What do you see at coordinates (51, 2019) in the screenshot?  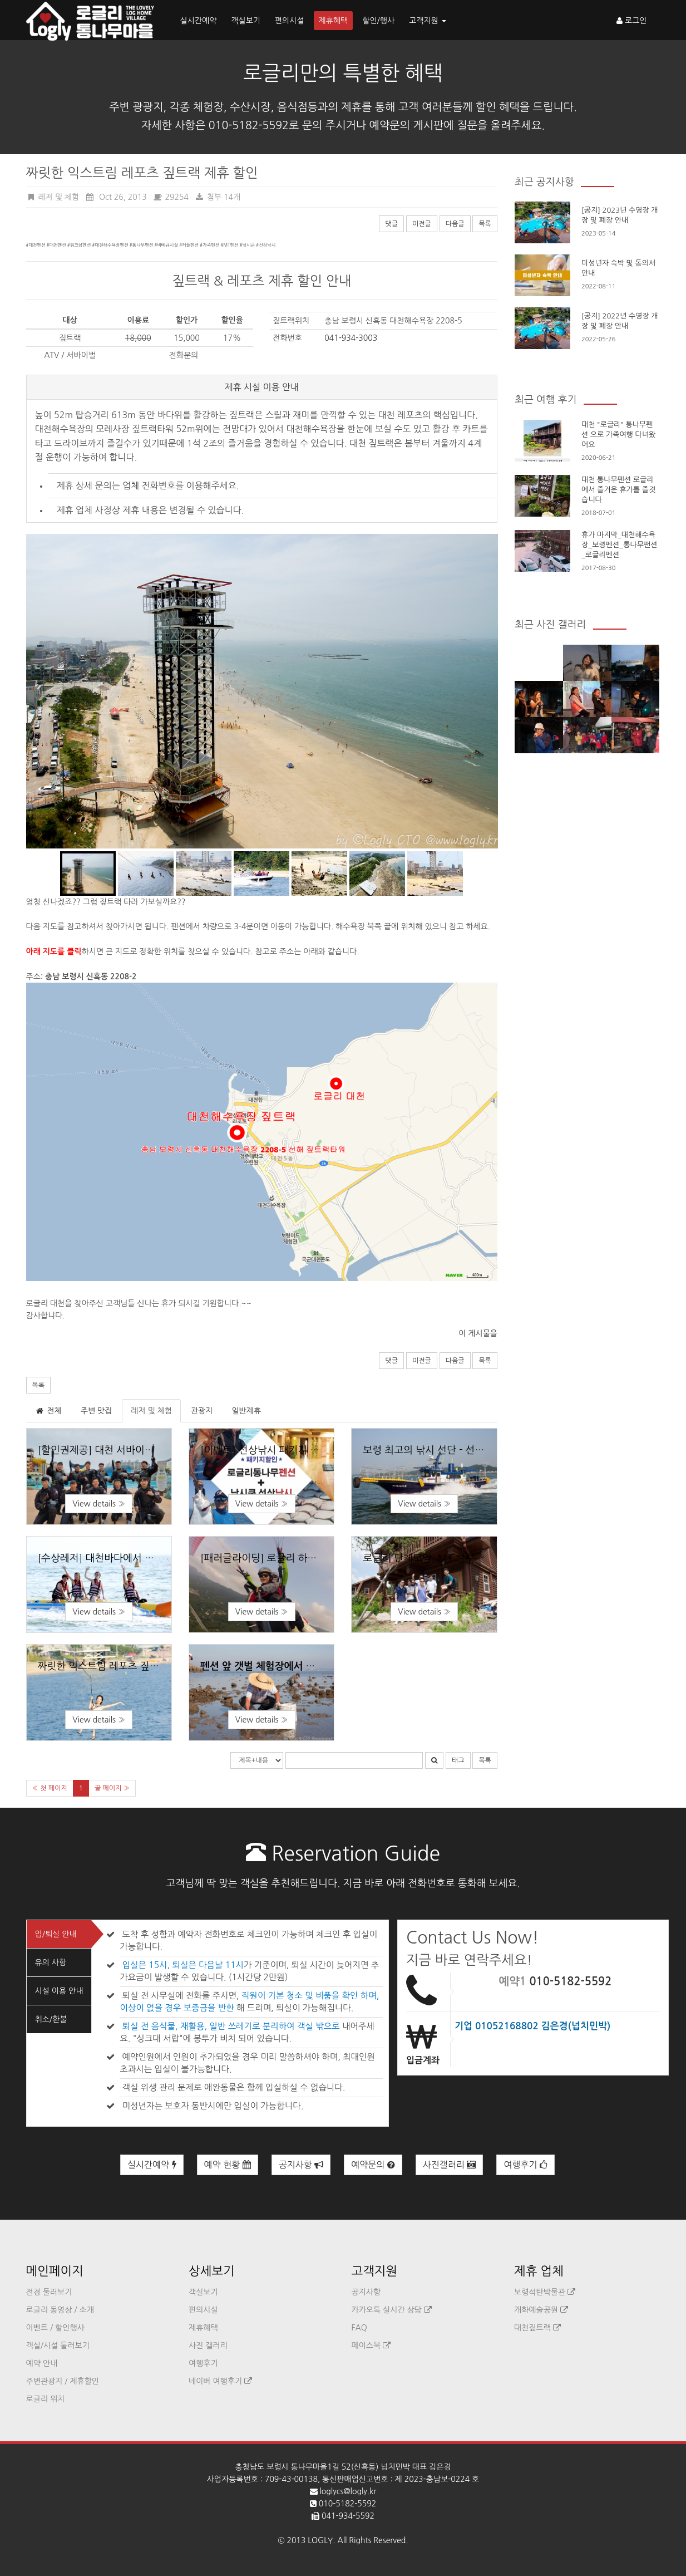 I see `취소/환불` at bounding box center [51, 2019].